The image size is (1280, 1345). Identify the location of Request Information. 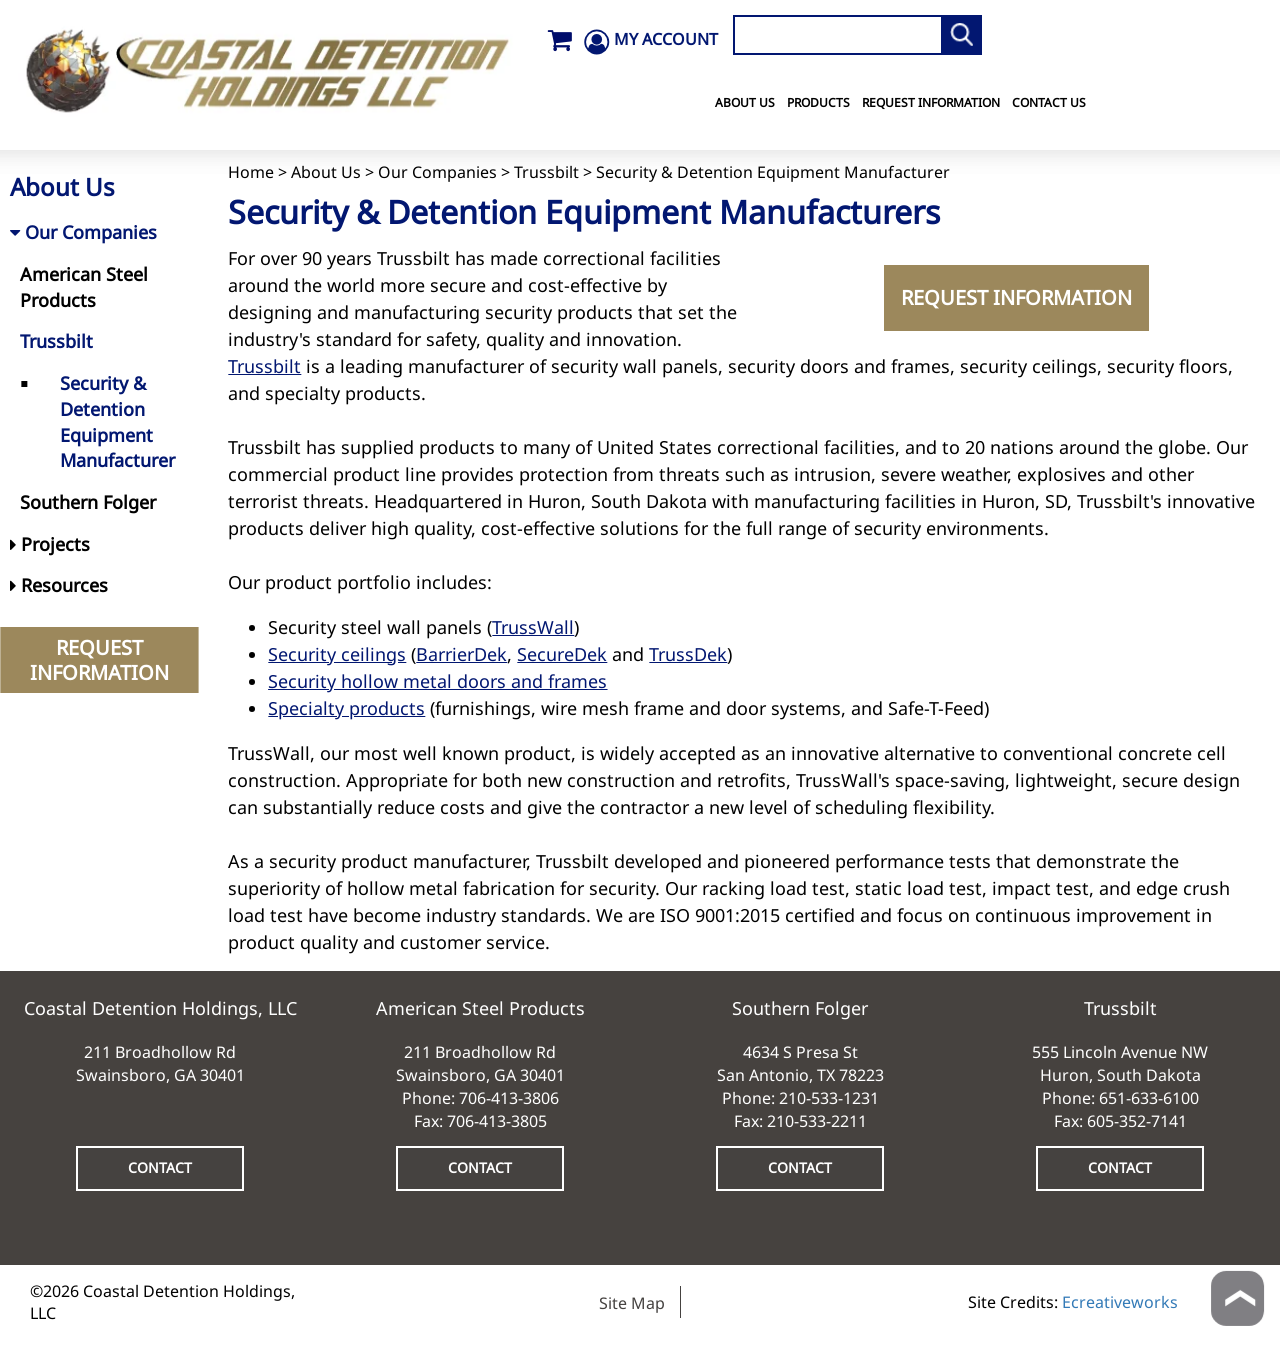
(931, 102).